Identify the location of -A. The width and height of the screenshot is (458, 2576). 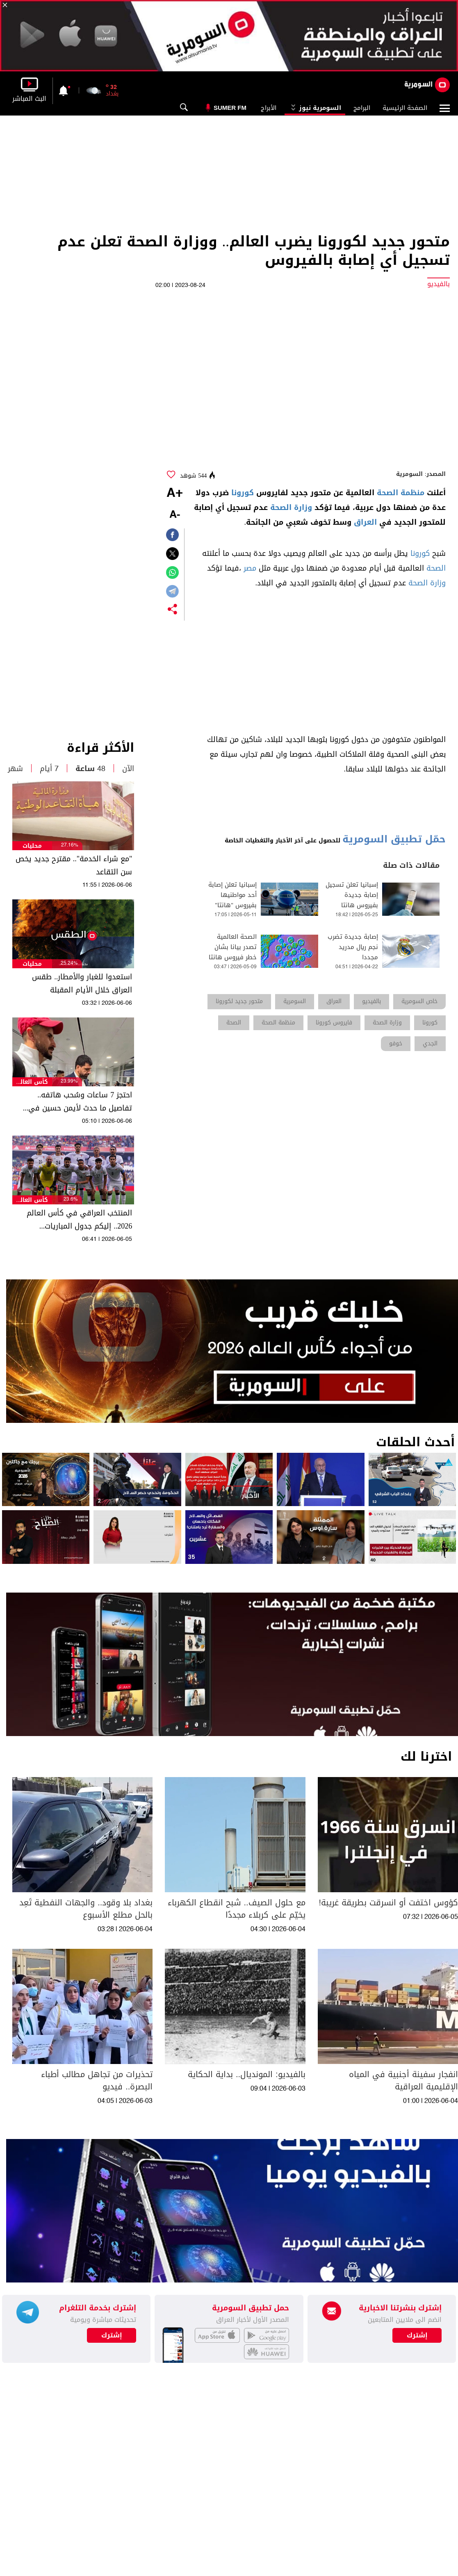
(174, 515).